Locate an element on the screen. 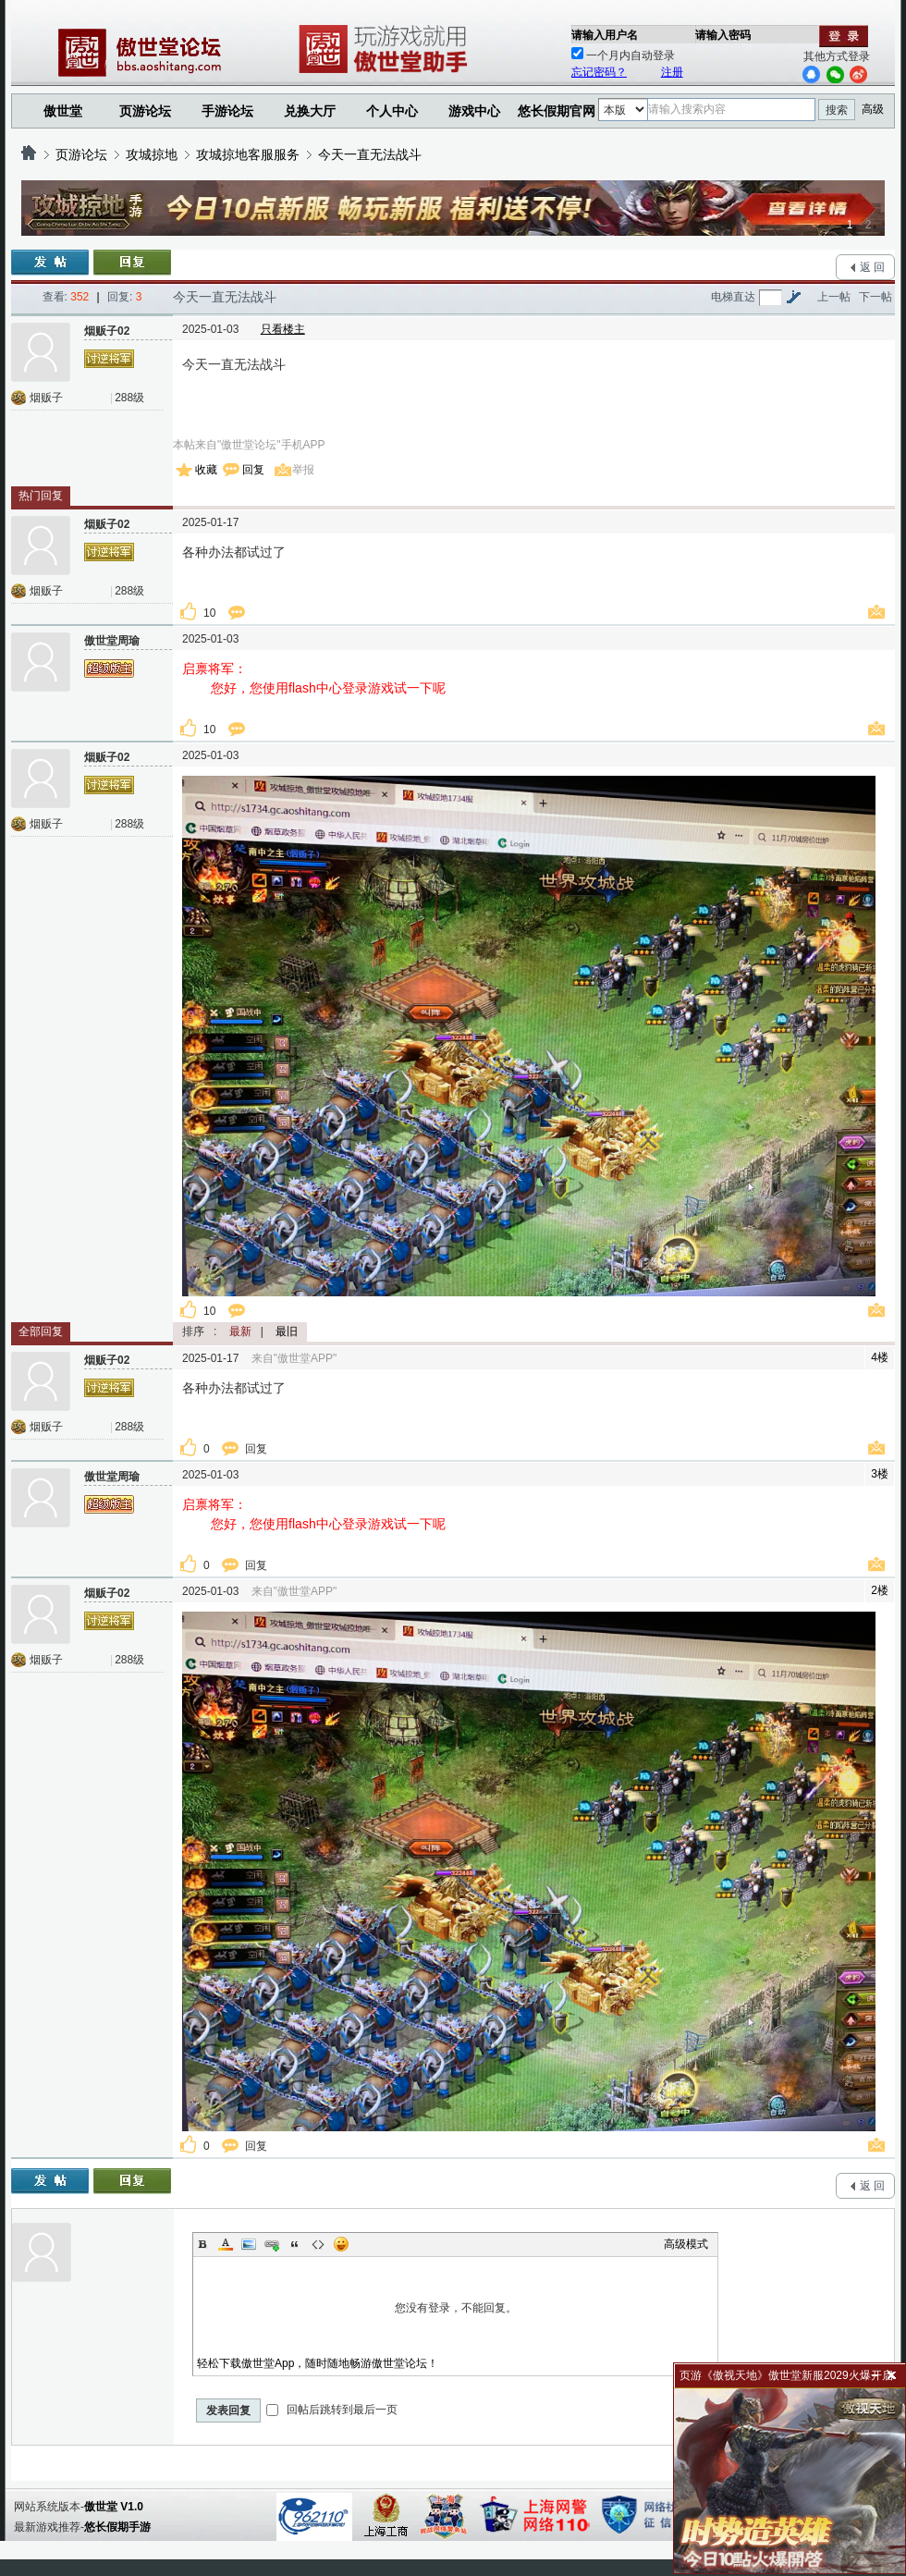 The image size is (906, 2576). 傲世堂 V1.0 is located at coordinates (113, 2506).